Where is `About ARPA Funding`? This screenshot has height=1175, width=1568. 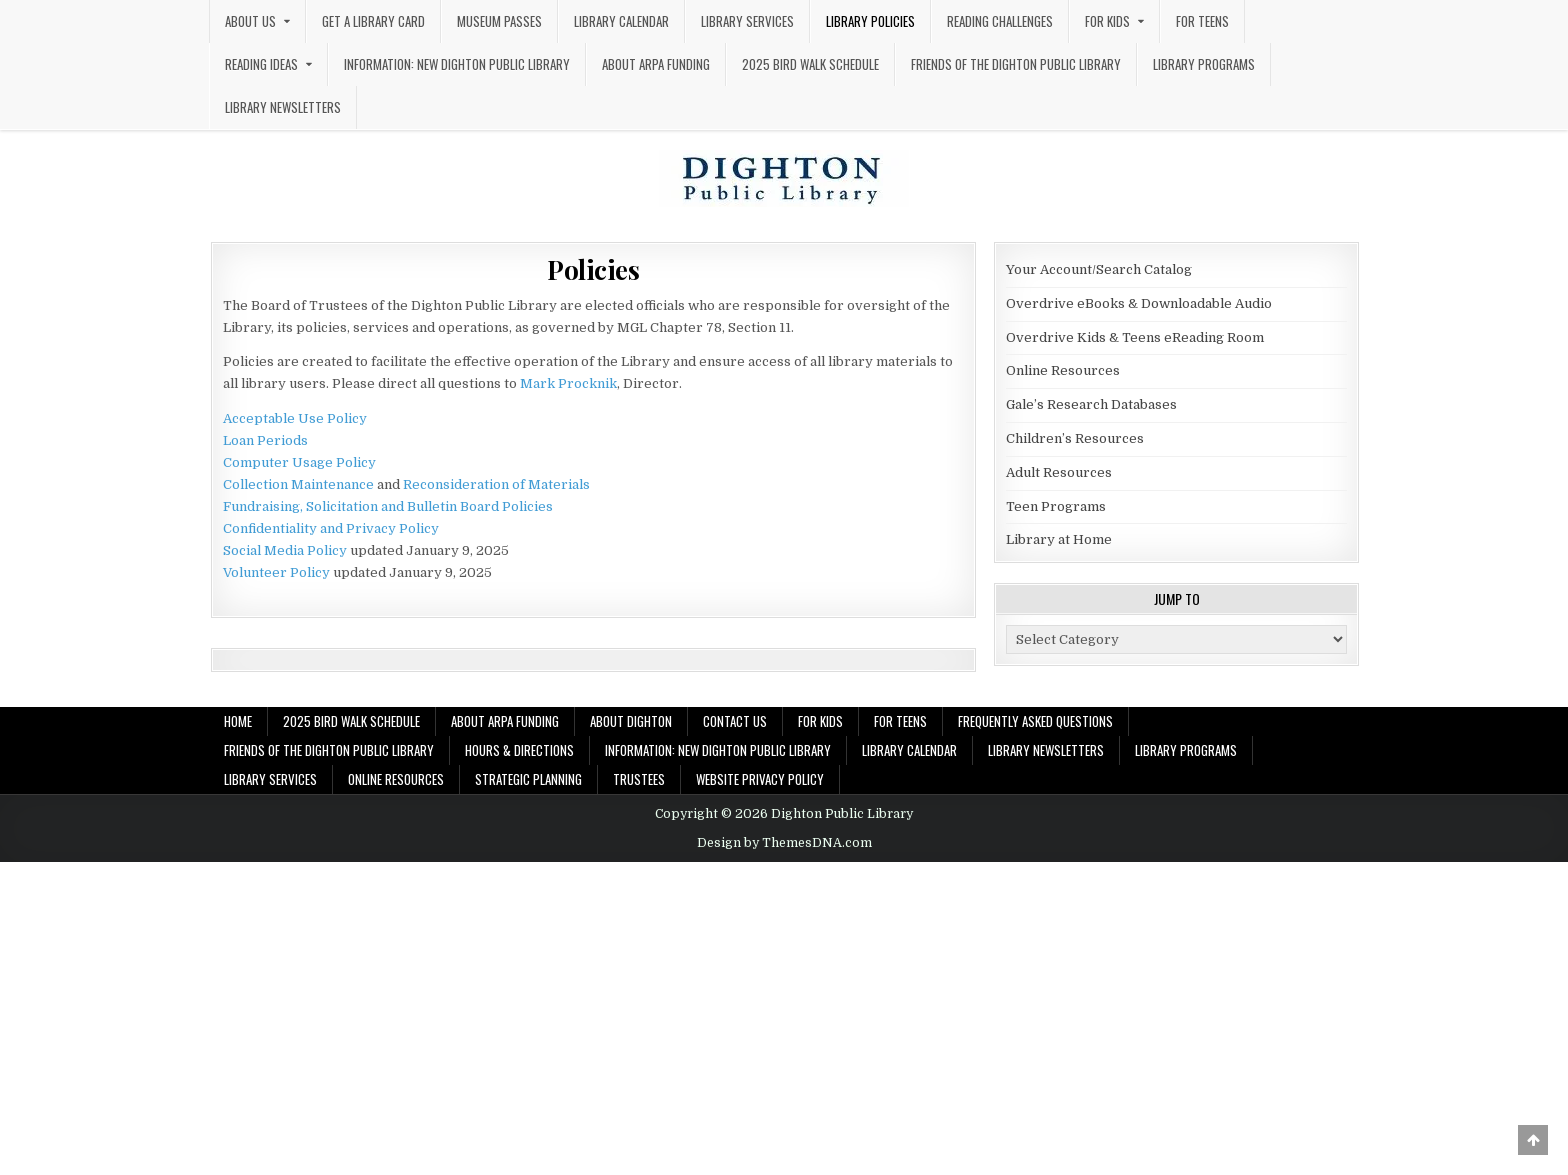 About ARPA Funding is located at coordinates (656, 64).